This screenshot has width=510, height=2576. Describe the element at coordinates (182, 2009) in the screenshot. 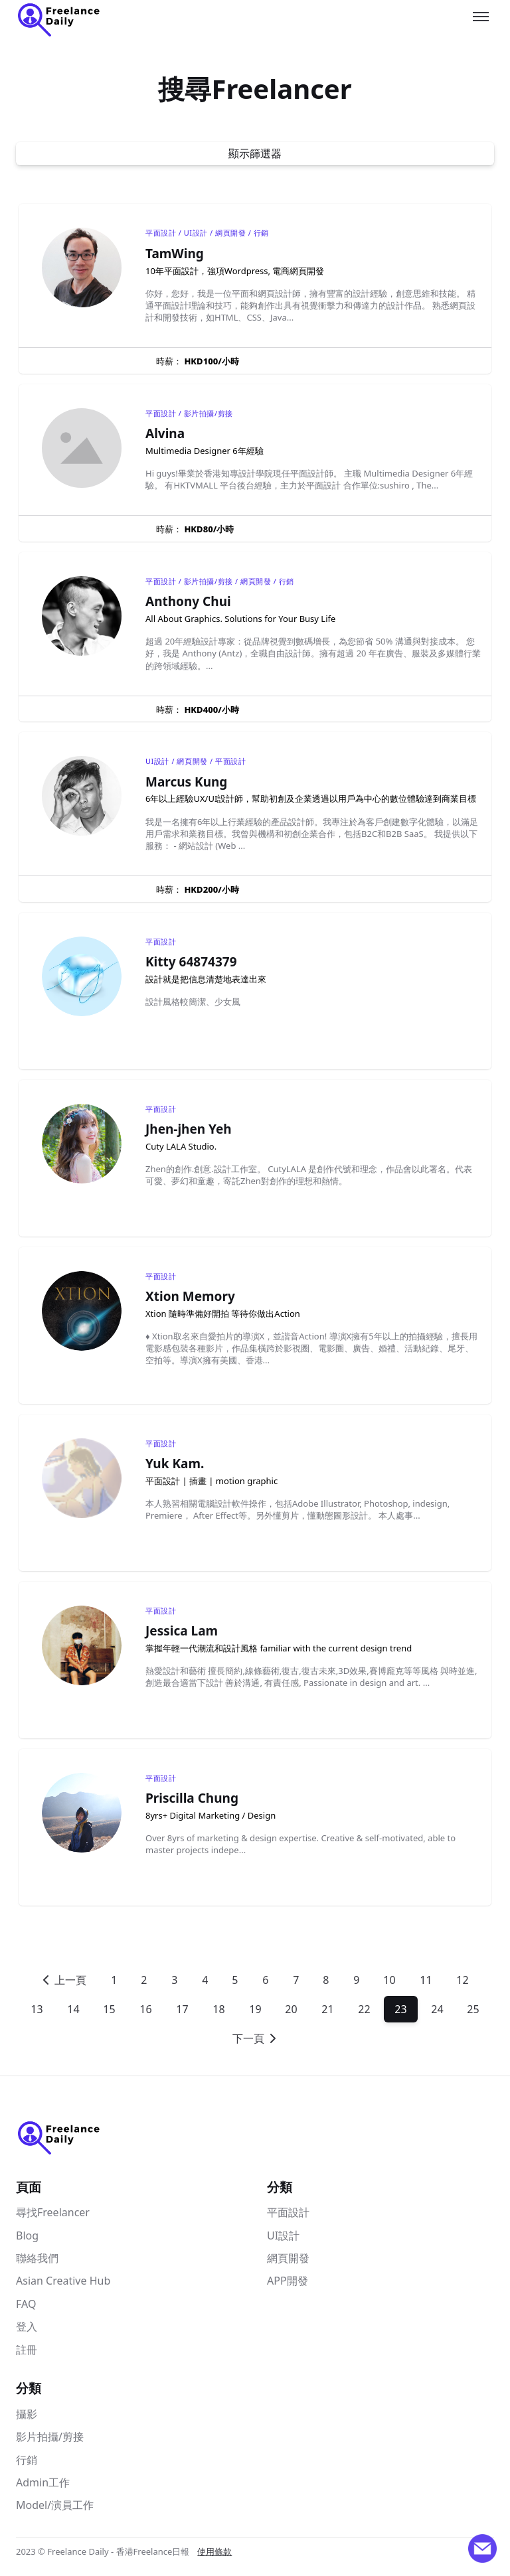

I see `17 [Go to]` at that location.